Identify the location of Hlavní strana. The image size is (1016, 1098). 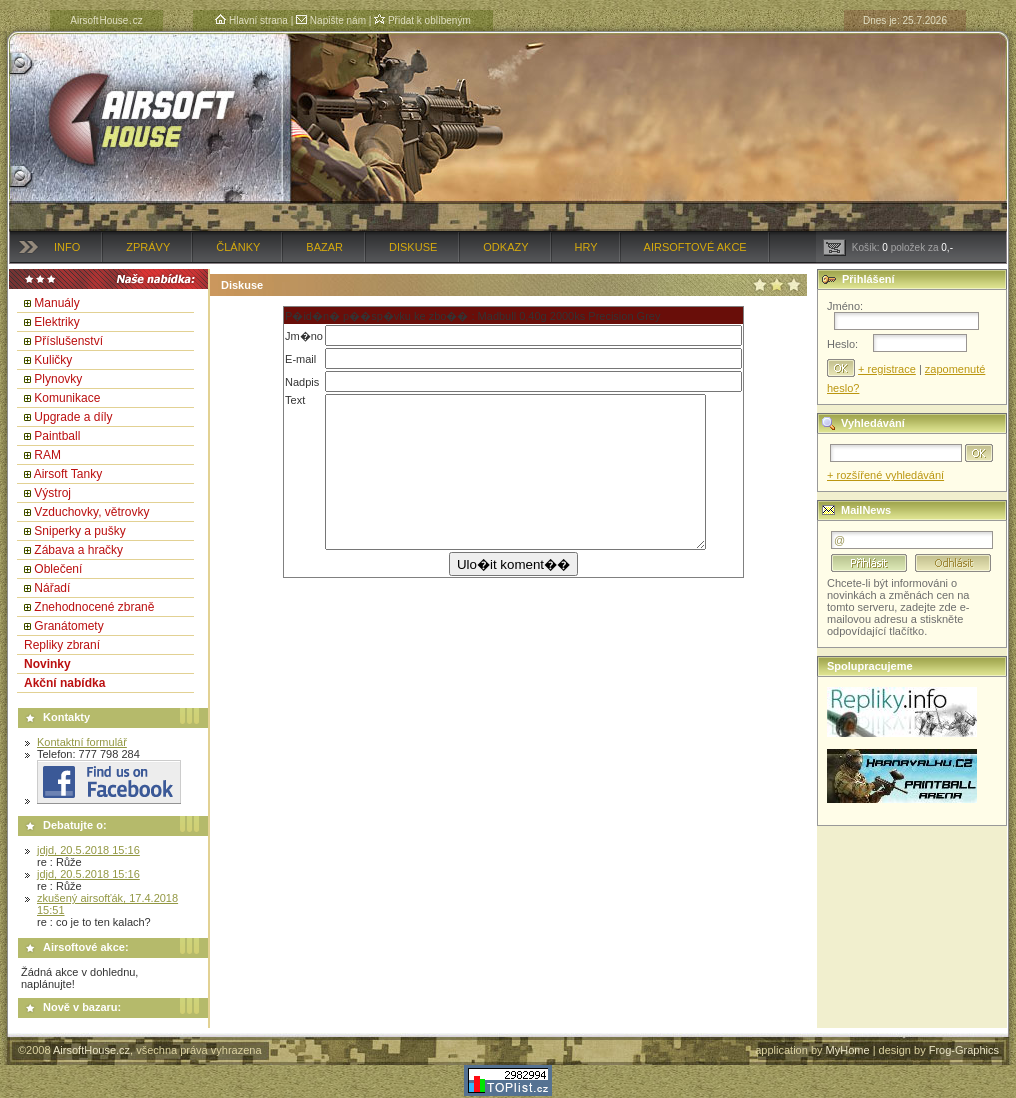
(251, 20).